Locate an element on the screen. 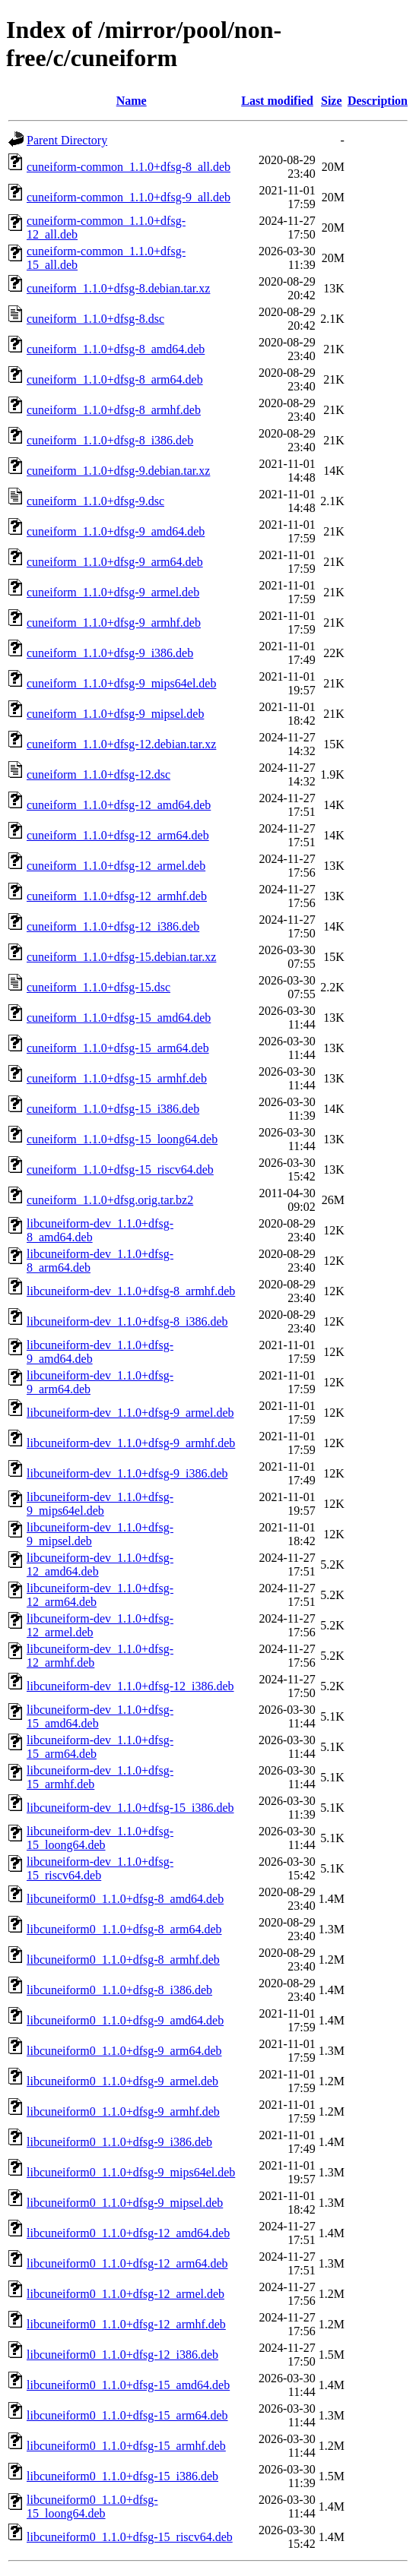 Image resolution: width=416 pixels, height=2576 pixels. Size is located at coordinates (331, 100).